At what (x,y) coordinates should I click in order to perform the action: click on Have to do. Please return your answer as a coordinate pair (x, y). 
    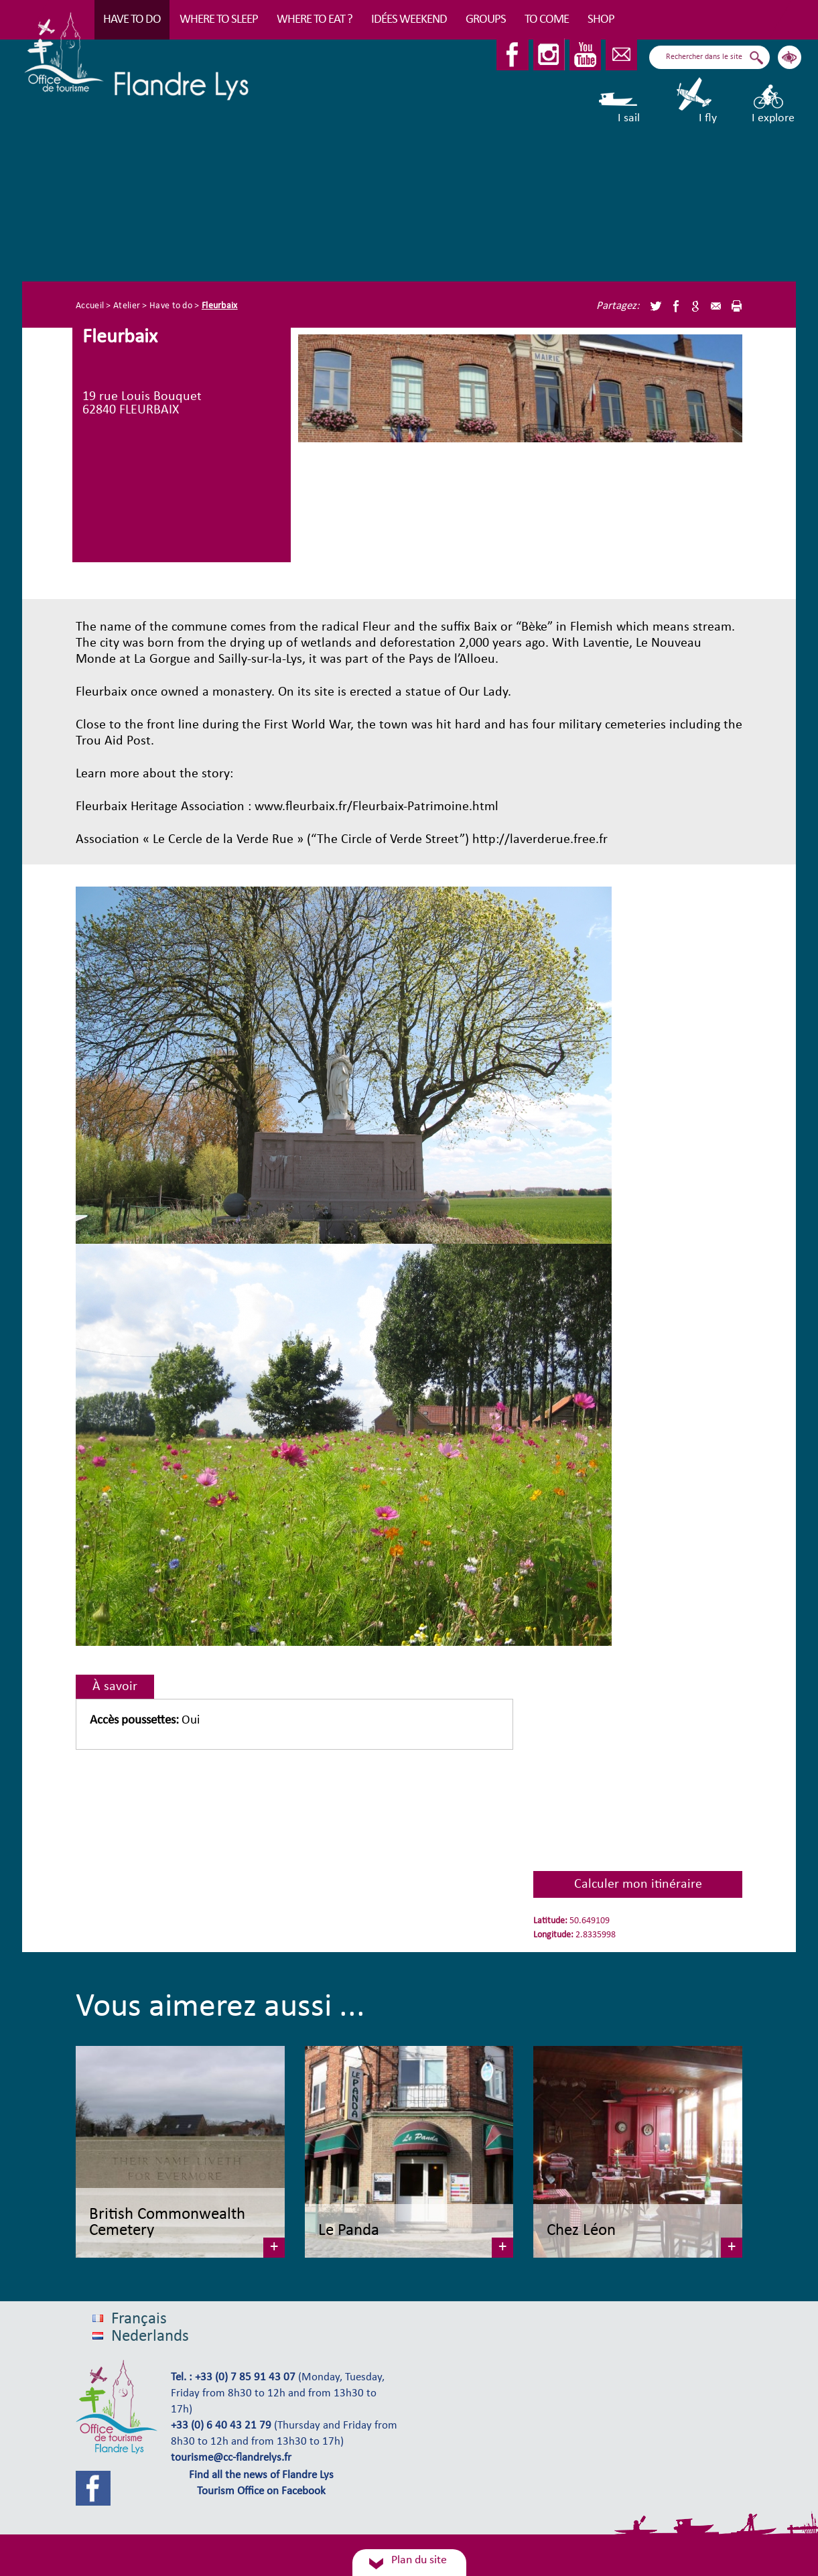
    Looking at the image, I should click on (132, 19).